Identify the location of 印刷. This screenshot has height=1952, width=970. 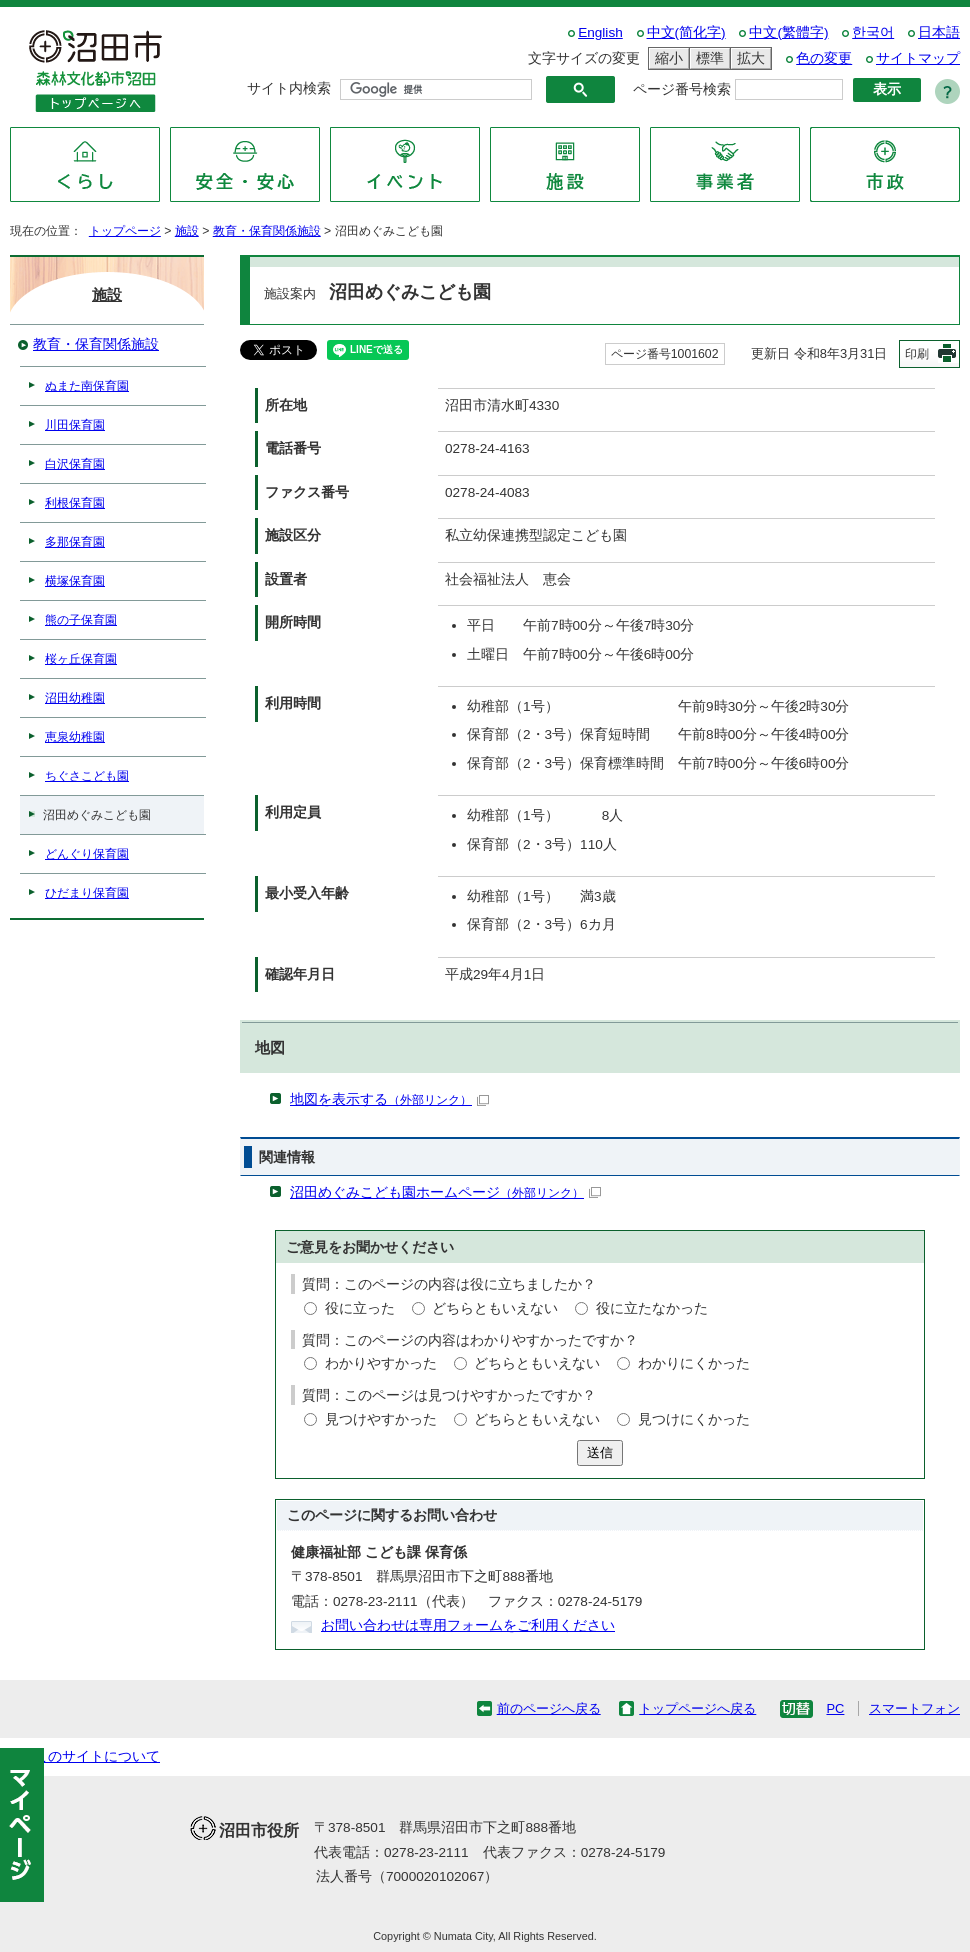
(917, 354).